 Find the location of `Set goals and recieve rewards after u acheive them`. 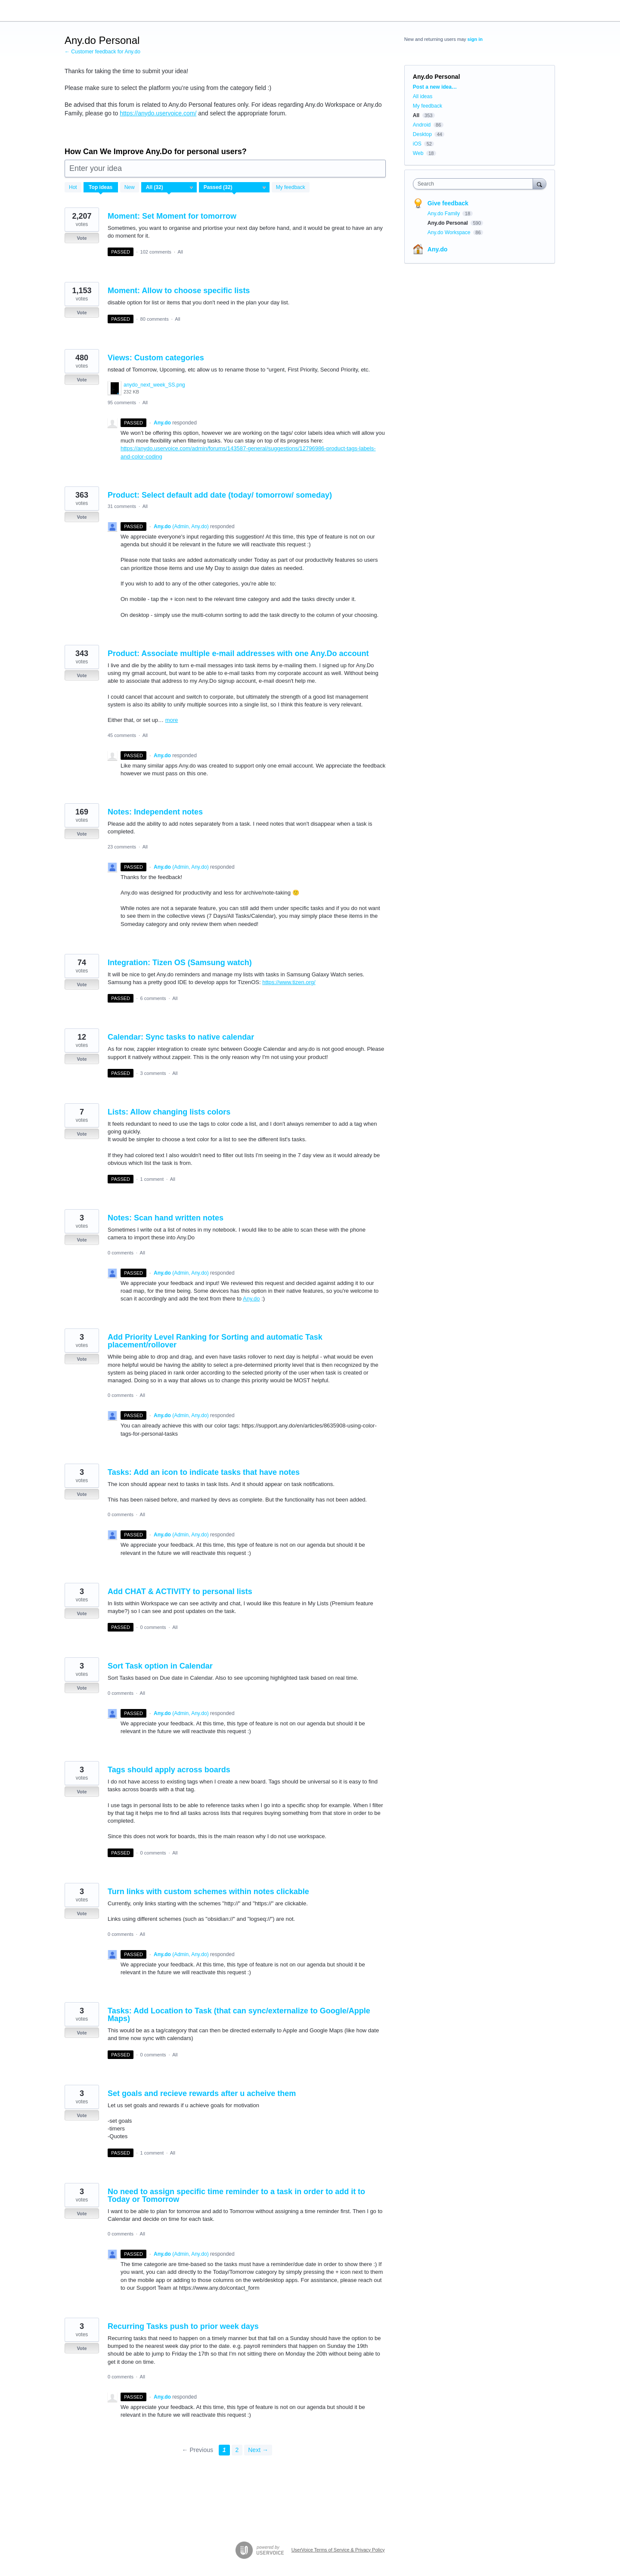

Set goals and recieve rewards after u acheive them is located at coordinates (202, 2093).